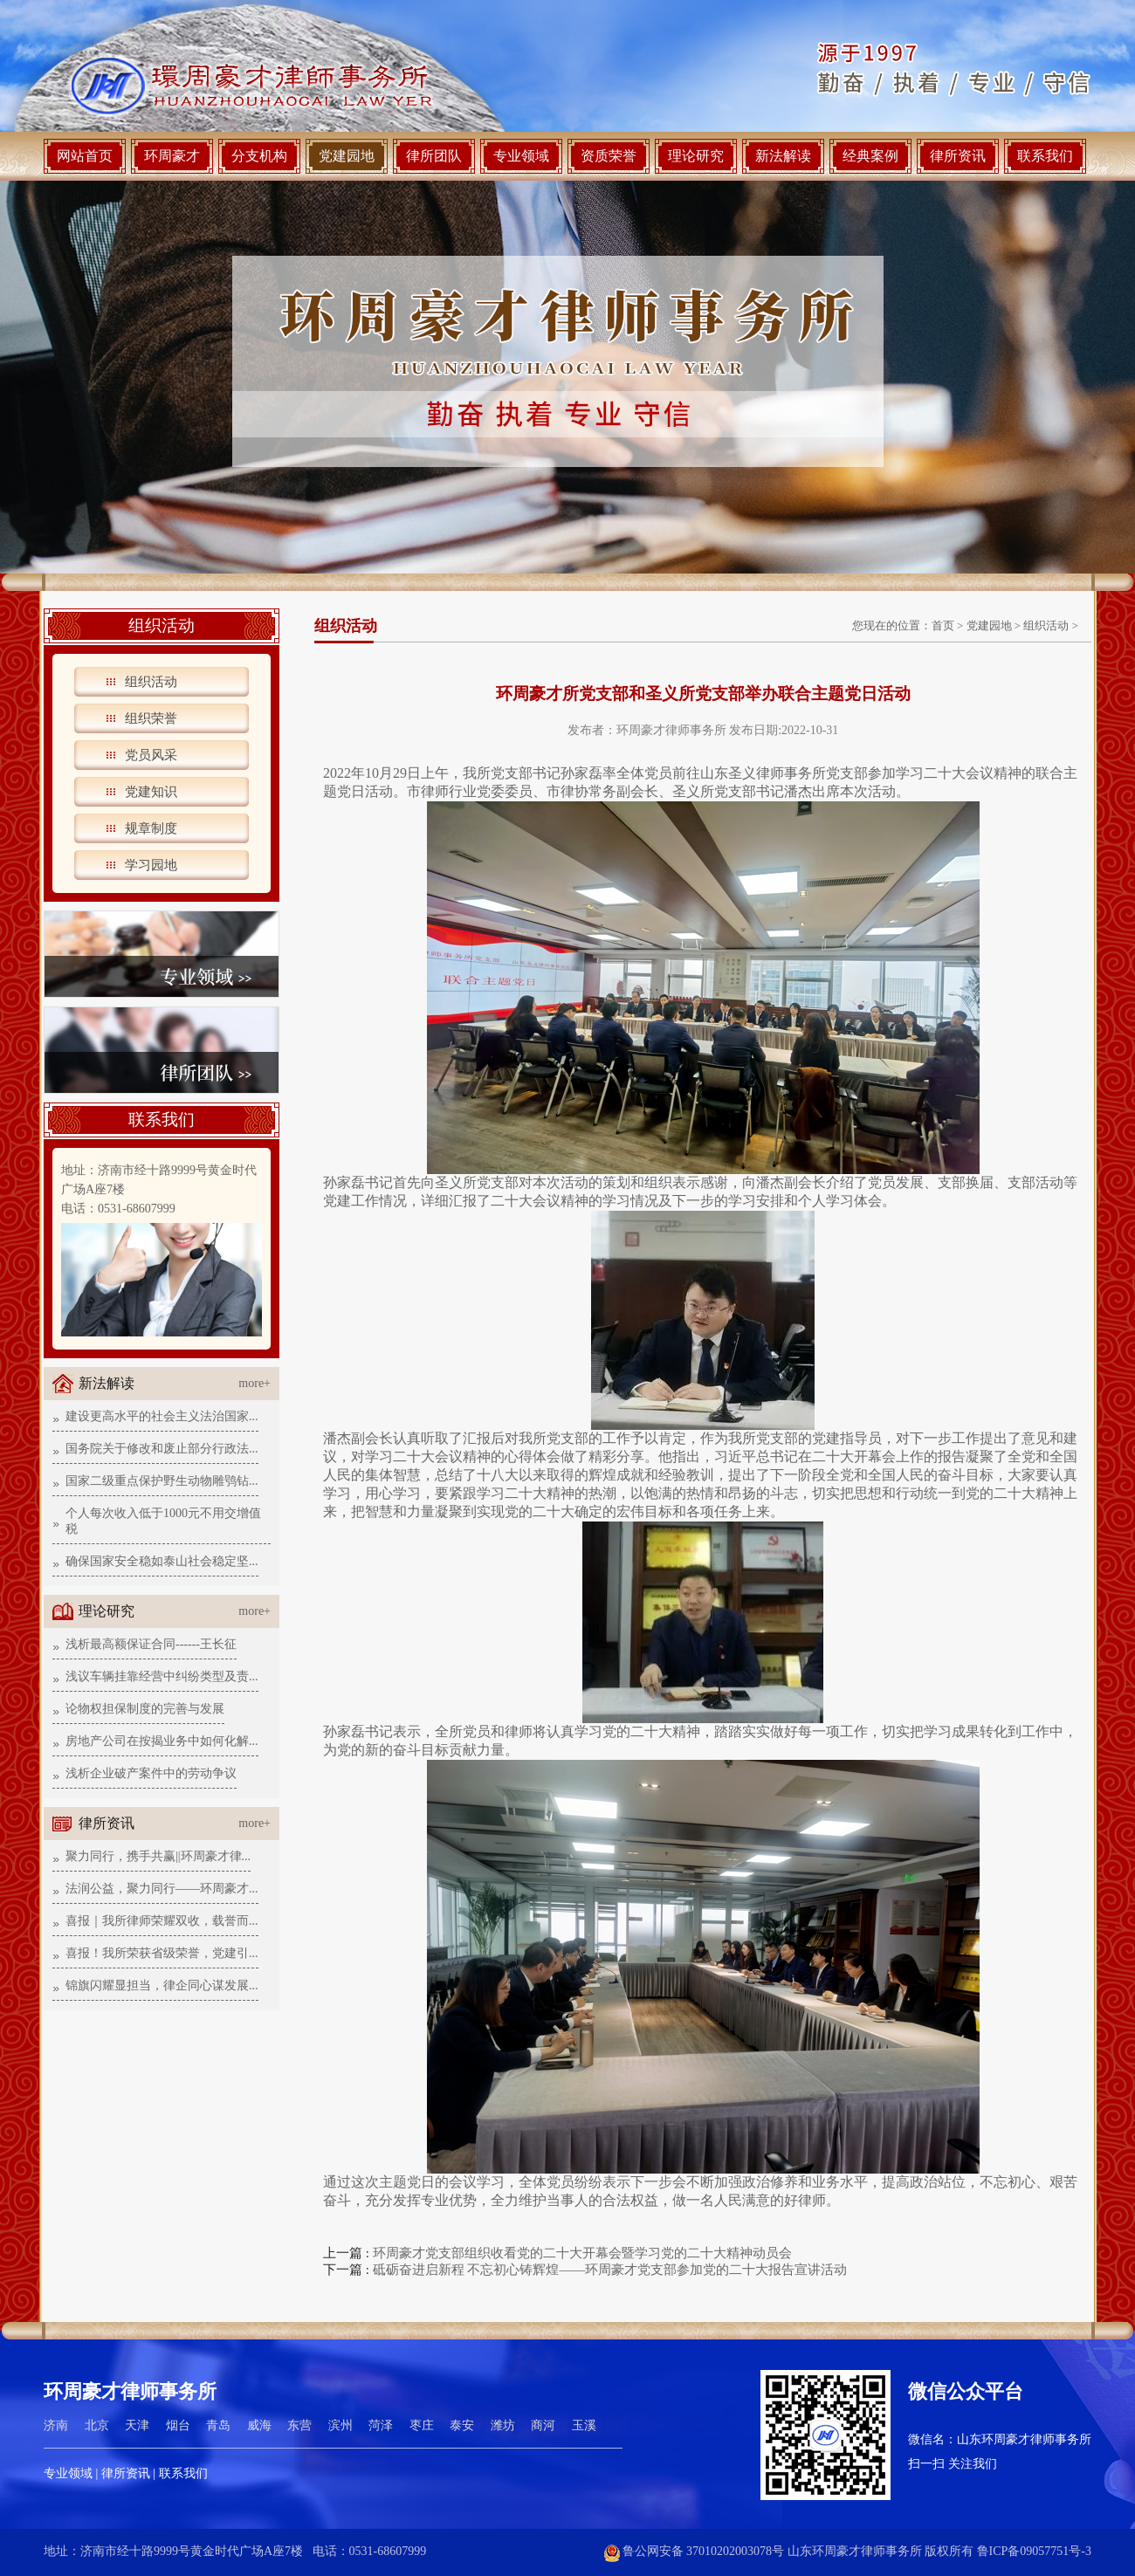  I want to click on 泰安, so click(462, 2425).